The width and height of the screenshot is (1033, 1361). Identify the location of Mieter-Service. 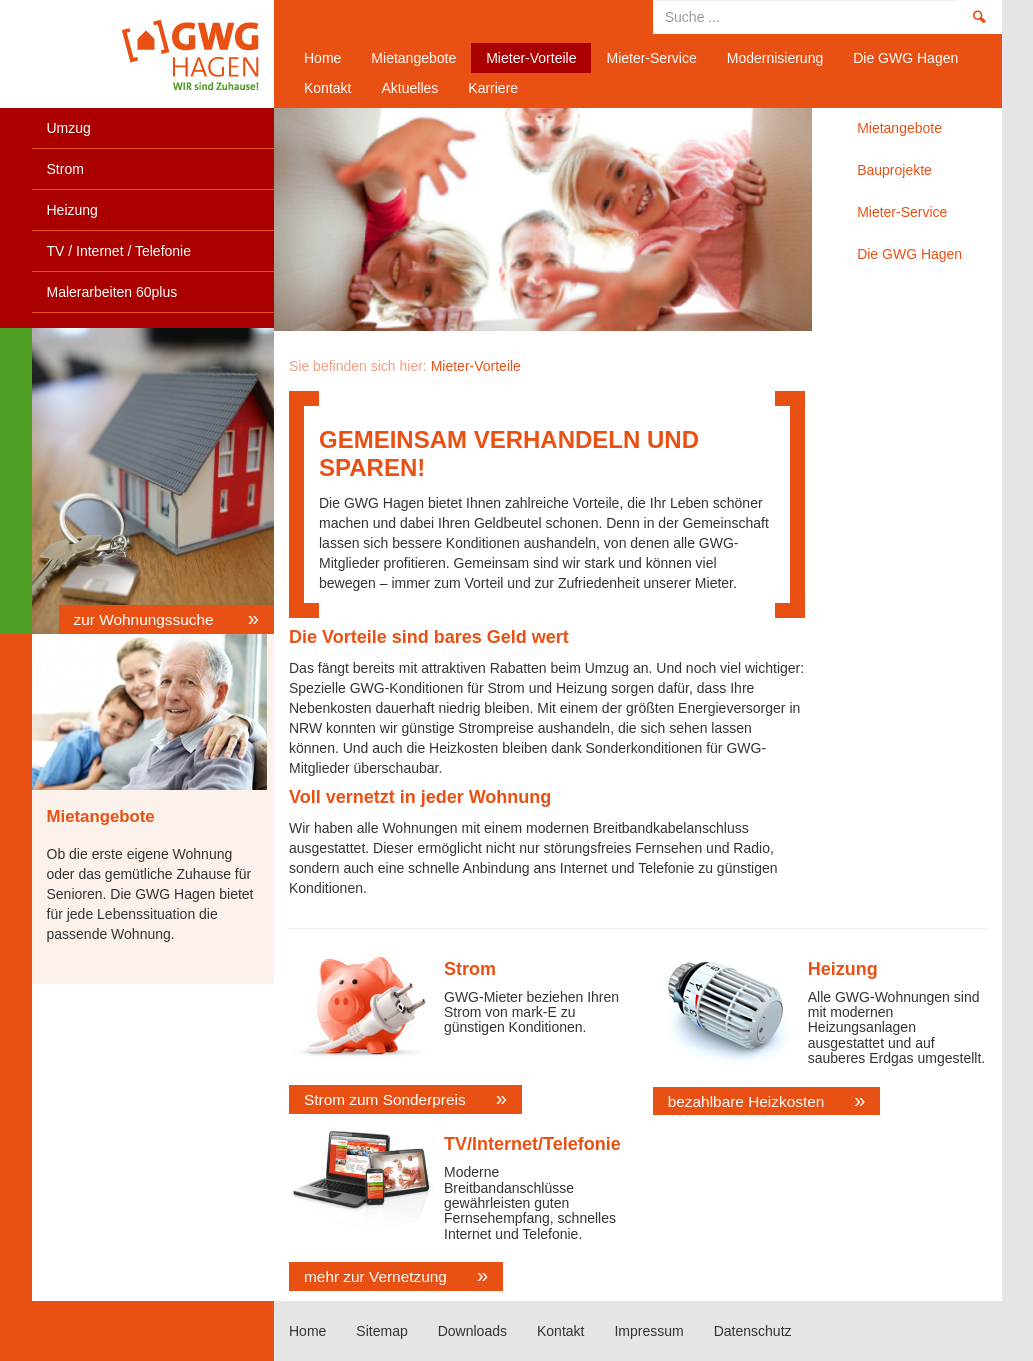
(651, 58).